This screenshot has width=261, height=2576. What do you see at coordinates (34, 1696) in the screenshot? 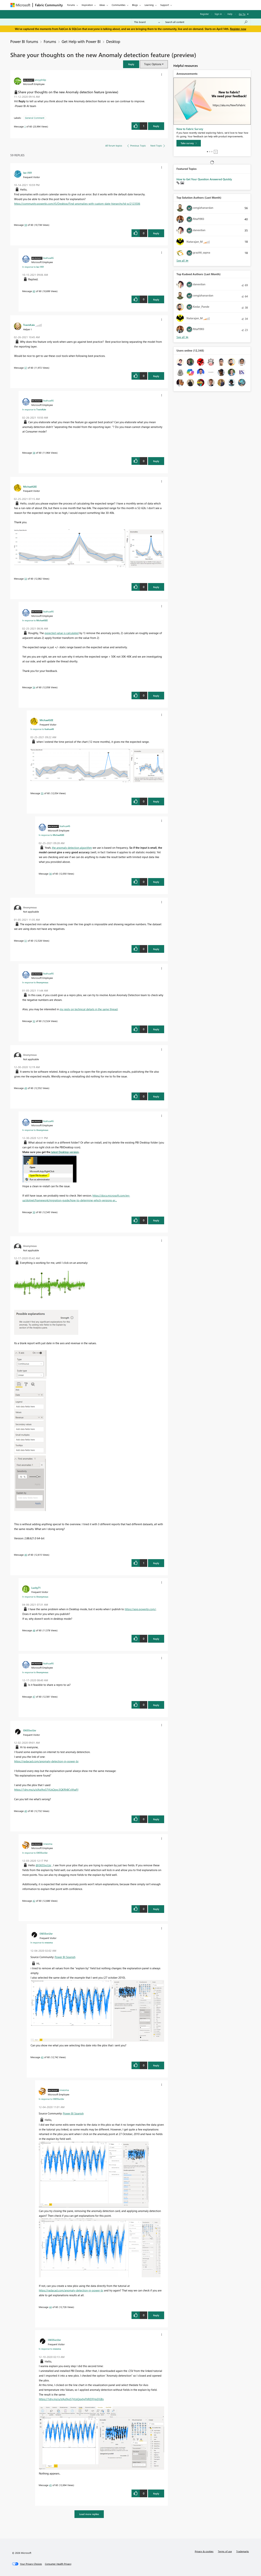
I see `47 [Message 47 of 60]` at bounding box center [34, 1696].